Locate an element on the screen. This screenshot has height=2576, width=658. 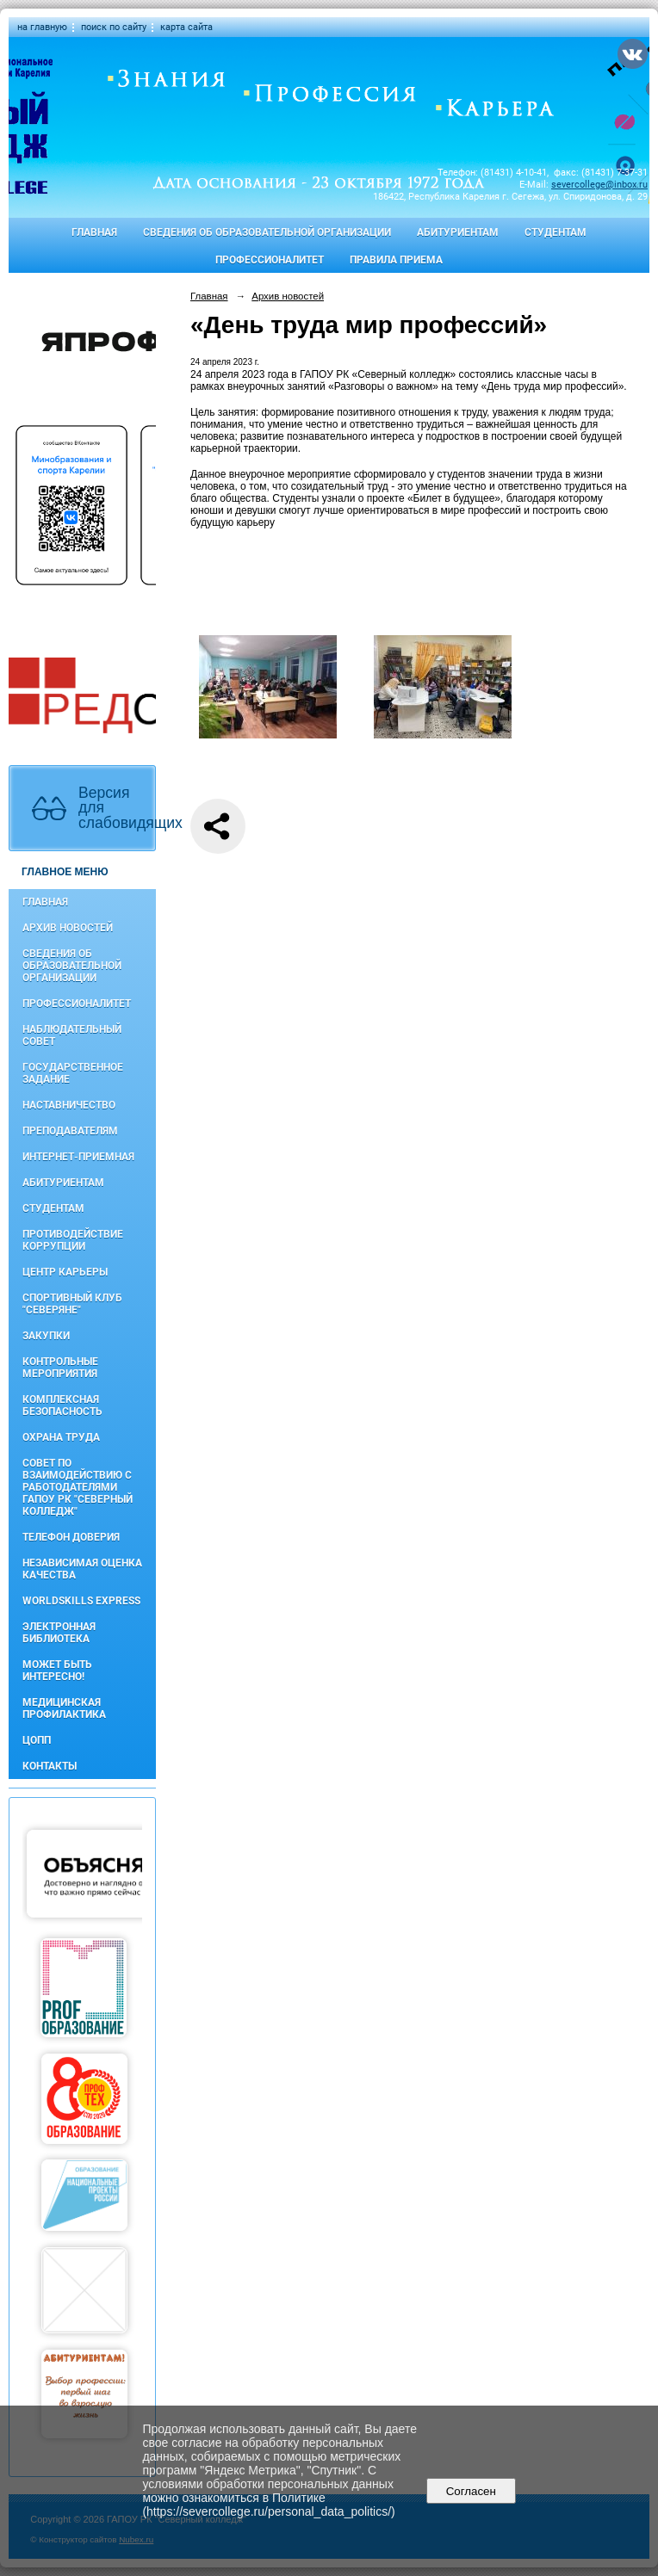
Закупки is located at coordinates (46, 1336).